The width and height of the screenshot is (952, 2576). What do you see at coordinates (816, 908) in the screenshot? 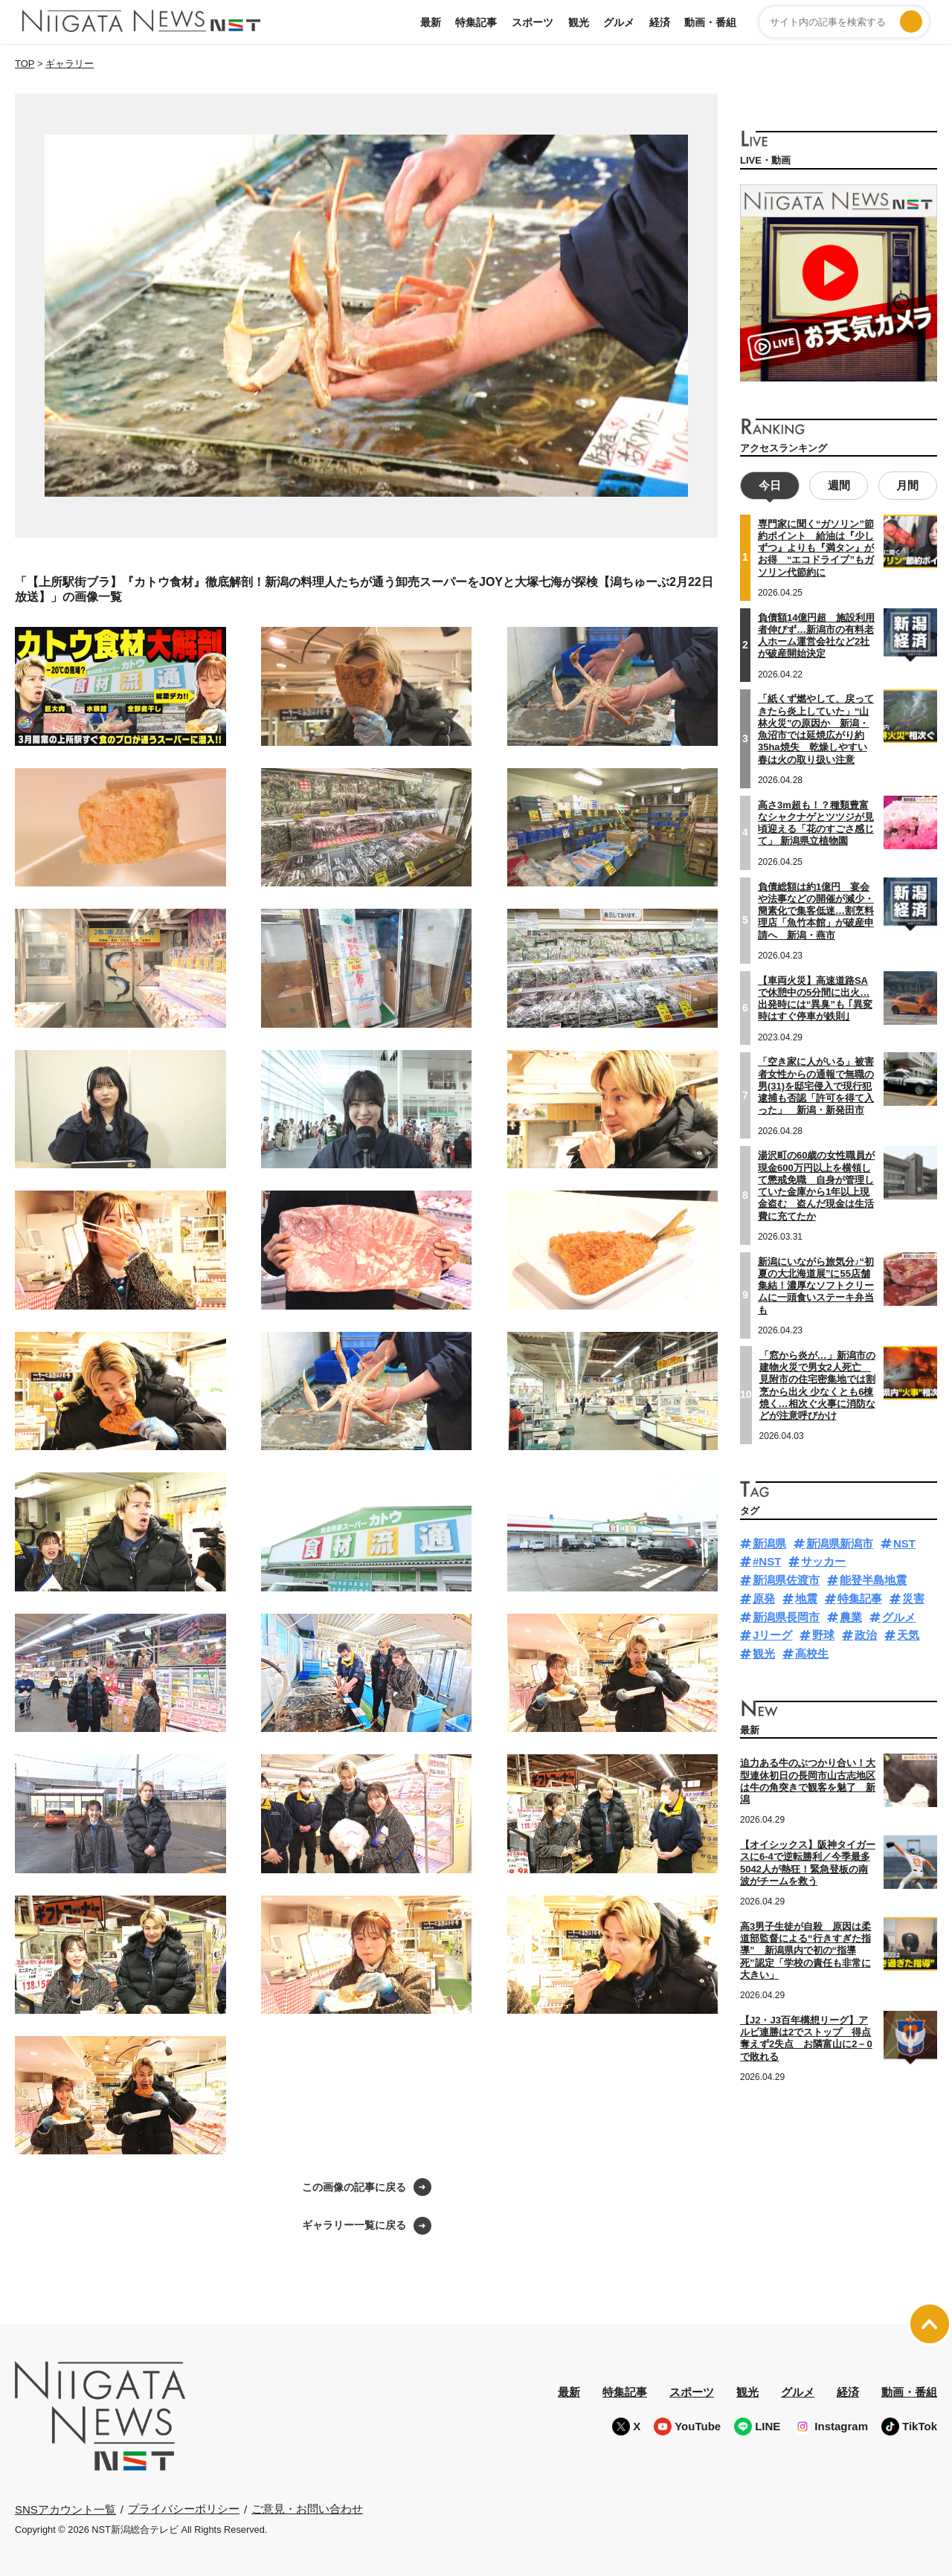
I see `負債総額は約1億円 宴会や法事などの開催が減少・簡素化で集客低迷…割烹料理店「魚竹本館」が破産申請へ 新潟・燕市` at bounding box center [816, 908].